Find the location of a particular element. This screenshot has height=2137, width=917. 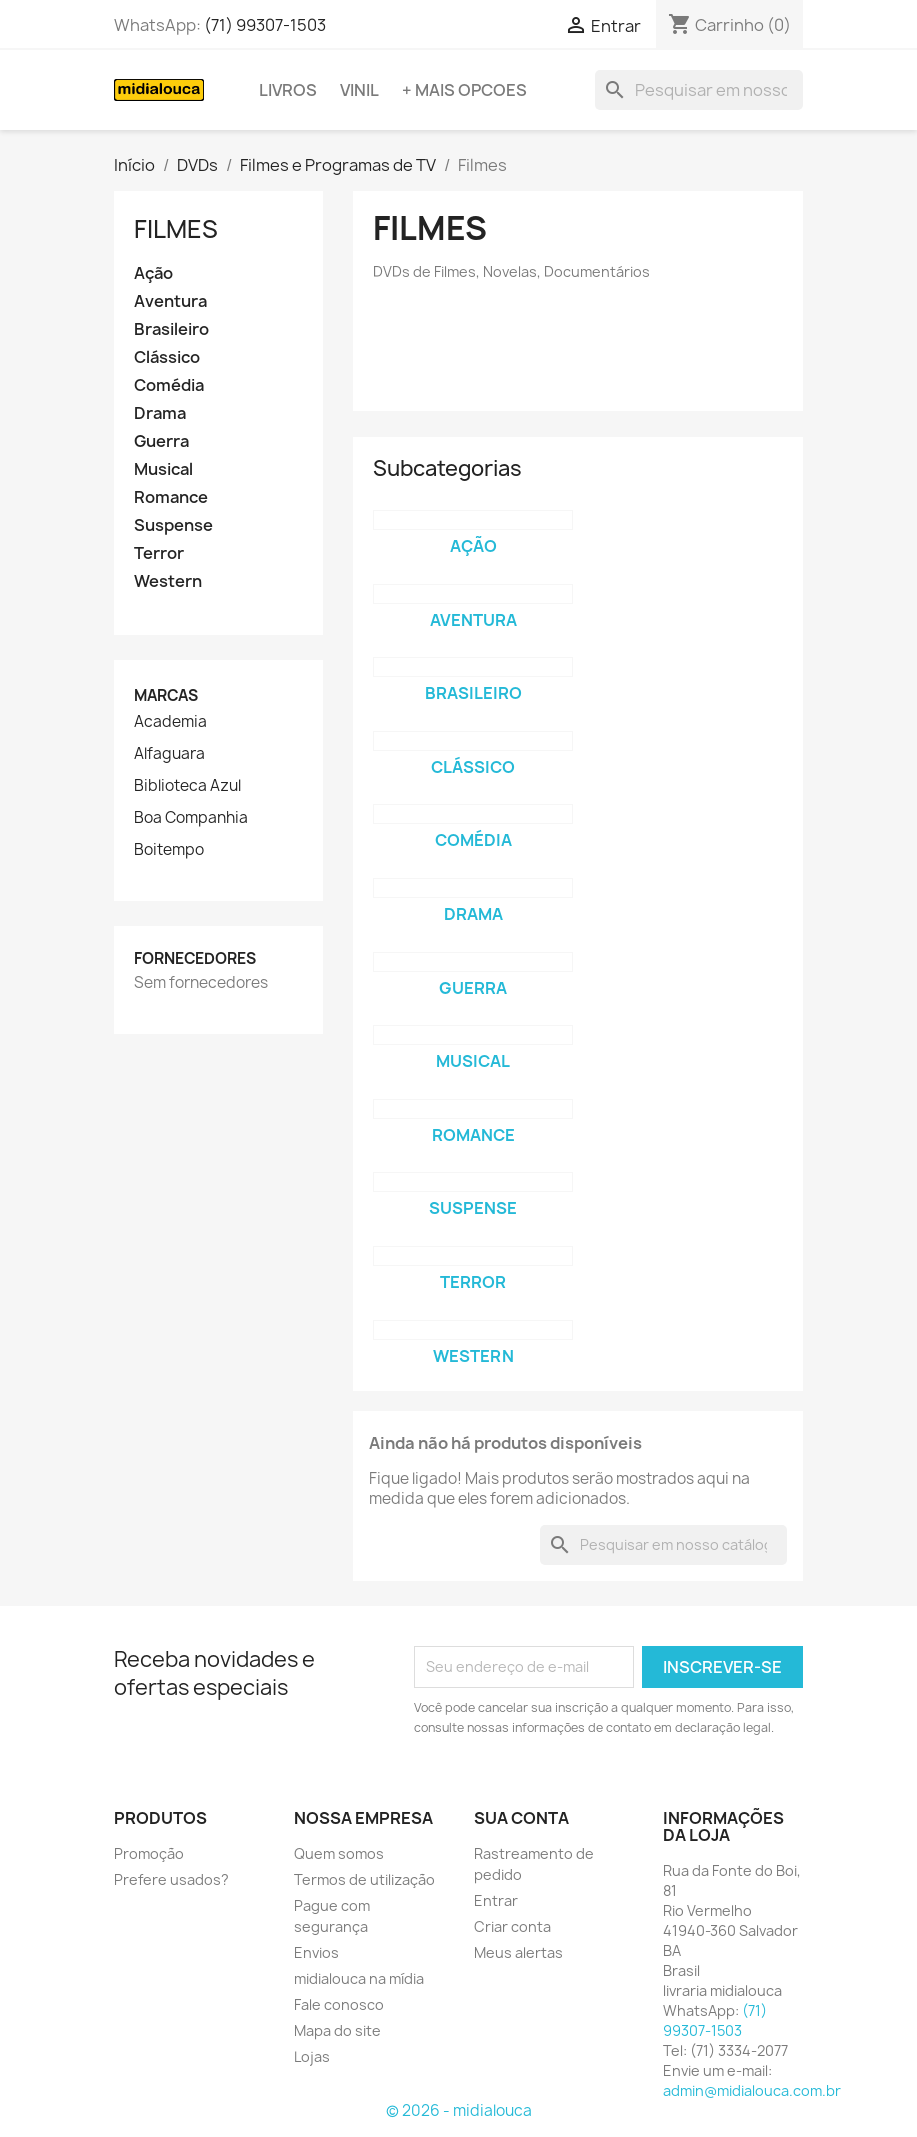

Entrar is located at coordinates (496, 1900).